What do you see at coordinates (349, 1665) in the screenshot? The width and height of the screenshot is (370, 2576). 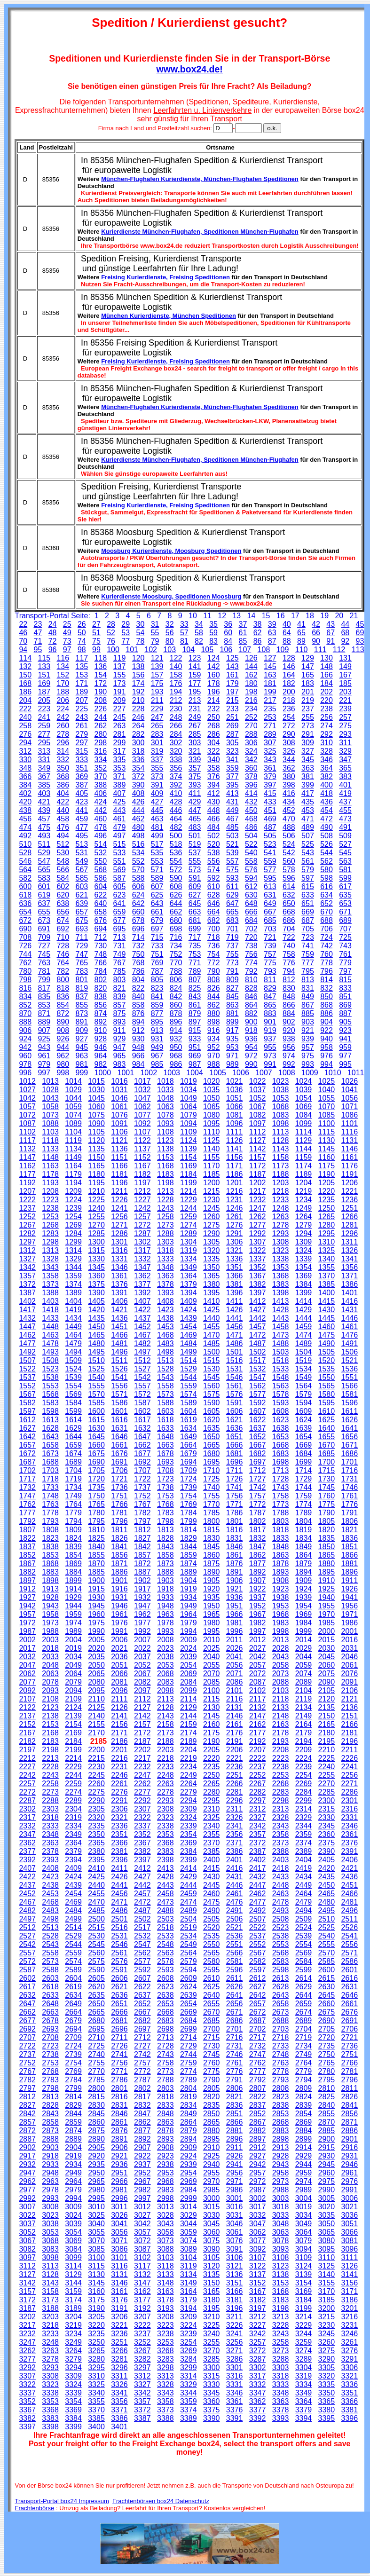 I see `2061` at bounding box center [349, 1665].